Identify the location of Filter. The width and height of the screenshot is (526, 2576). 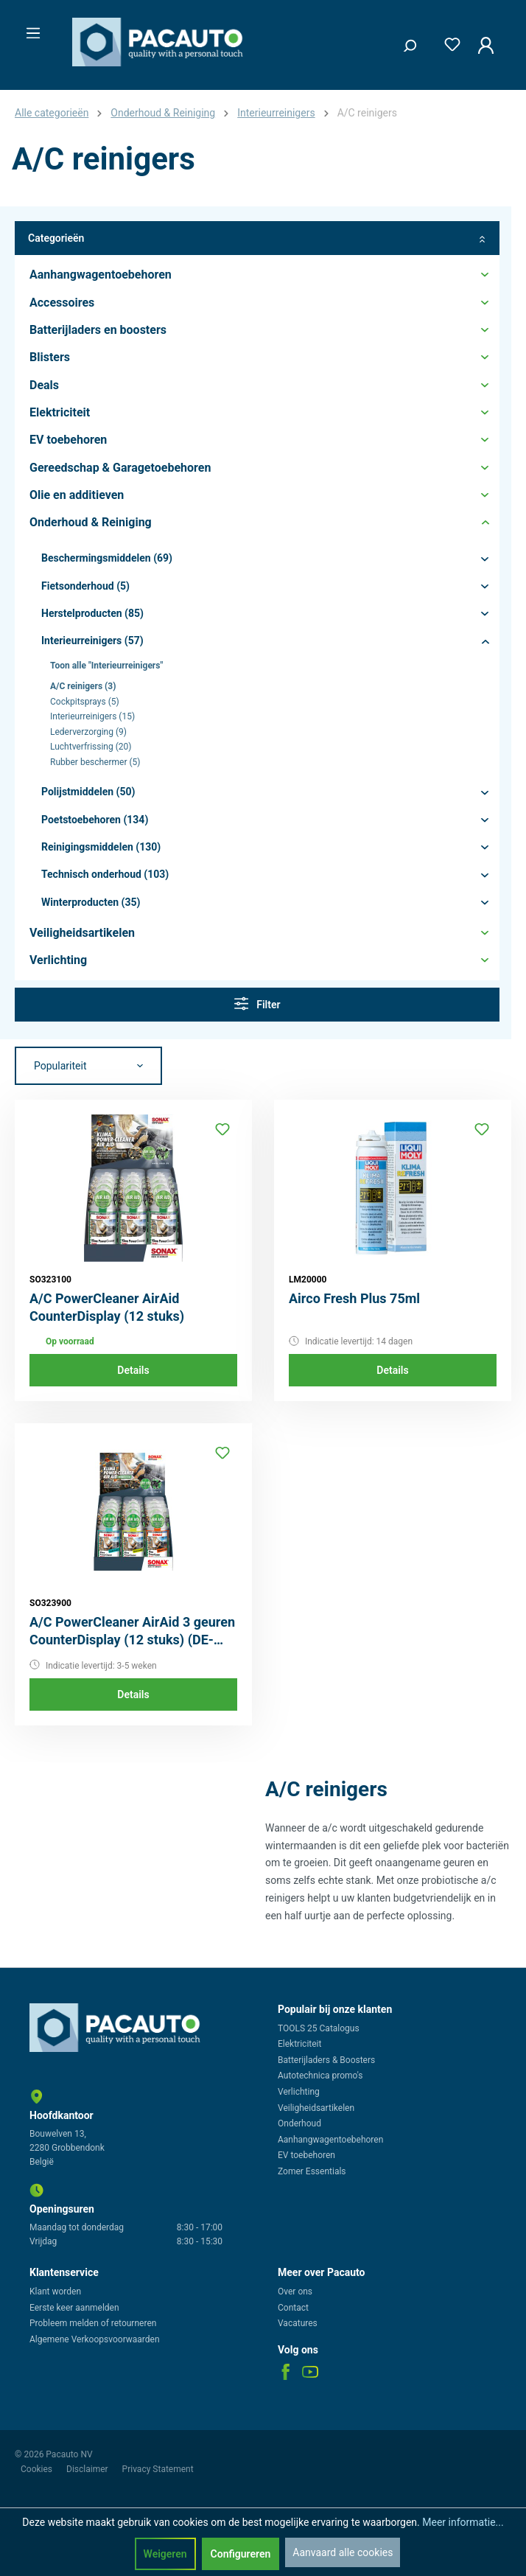
(257, 1003).